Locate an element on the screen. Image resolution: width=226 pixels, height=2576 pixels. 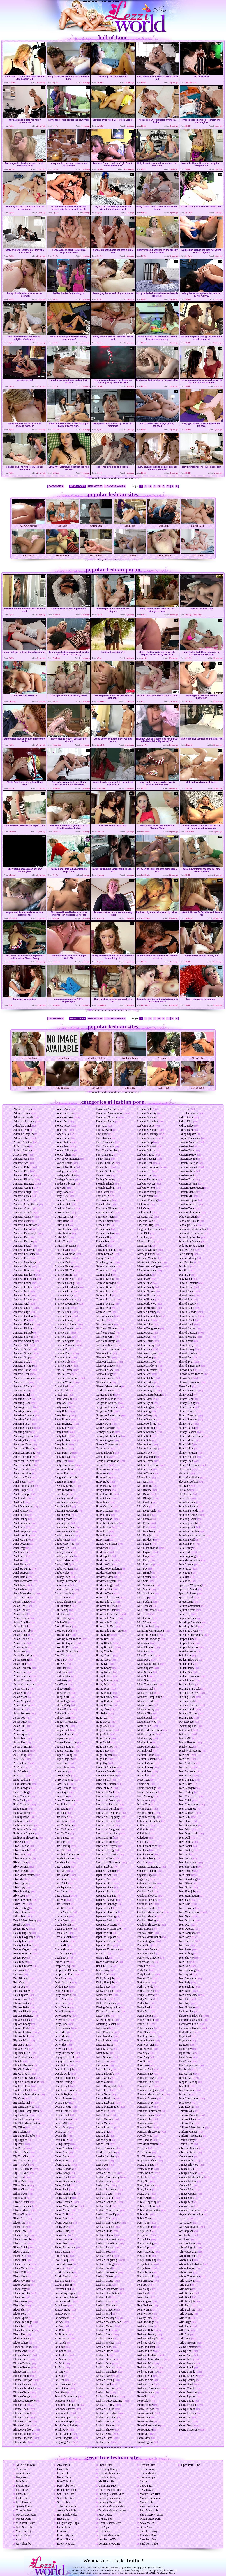
Reality Anal is located at coordinates (144, 2309).